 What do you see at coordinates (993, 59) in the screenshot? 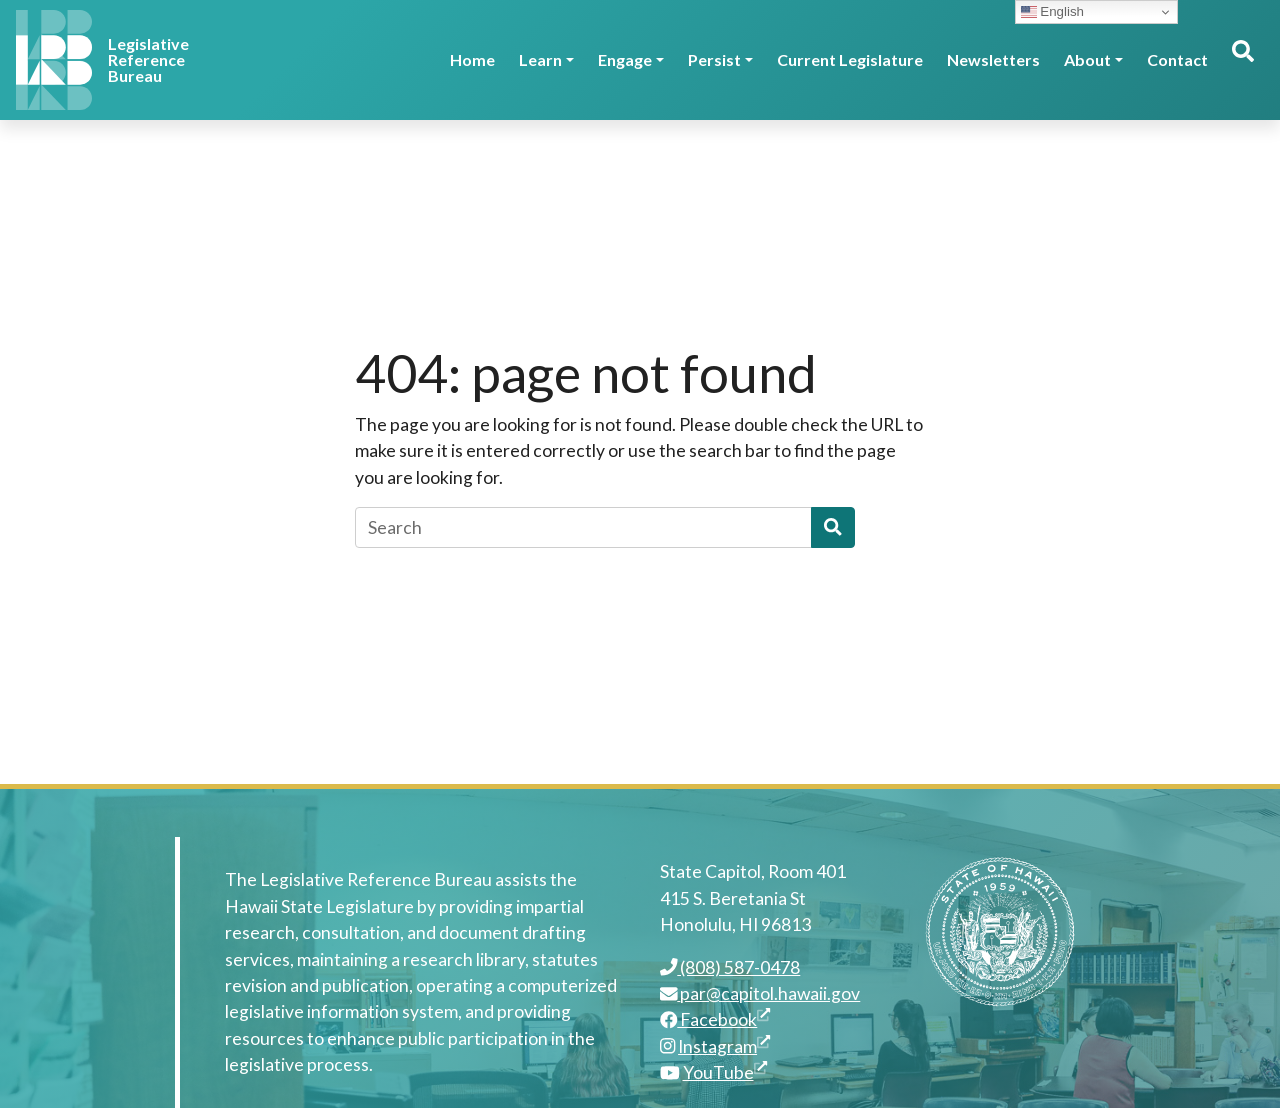
I see `Newsletters` at bounding box center [993, 59].